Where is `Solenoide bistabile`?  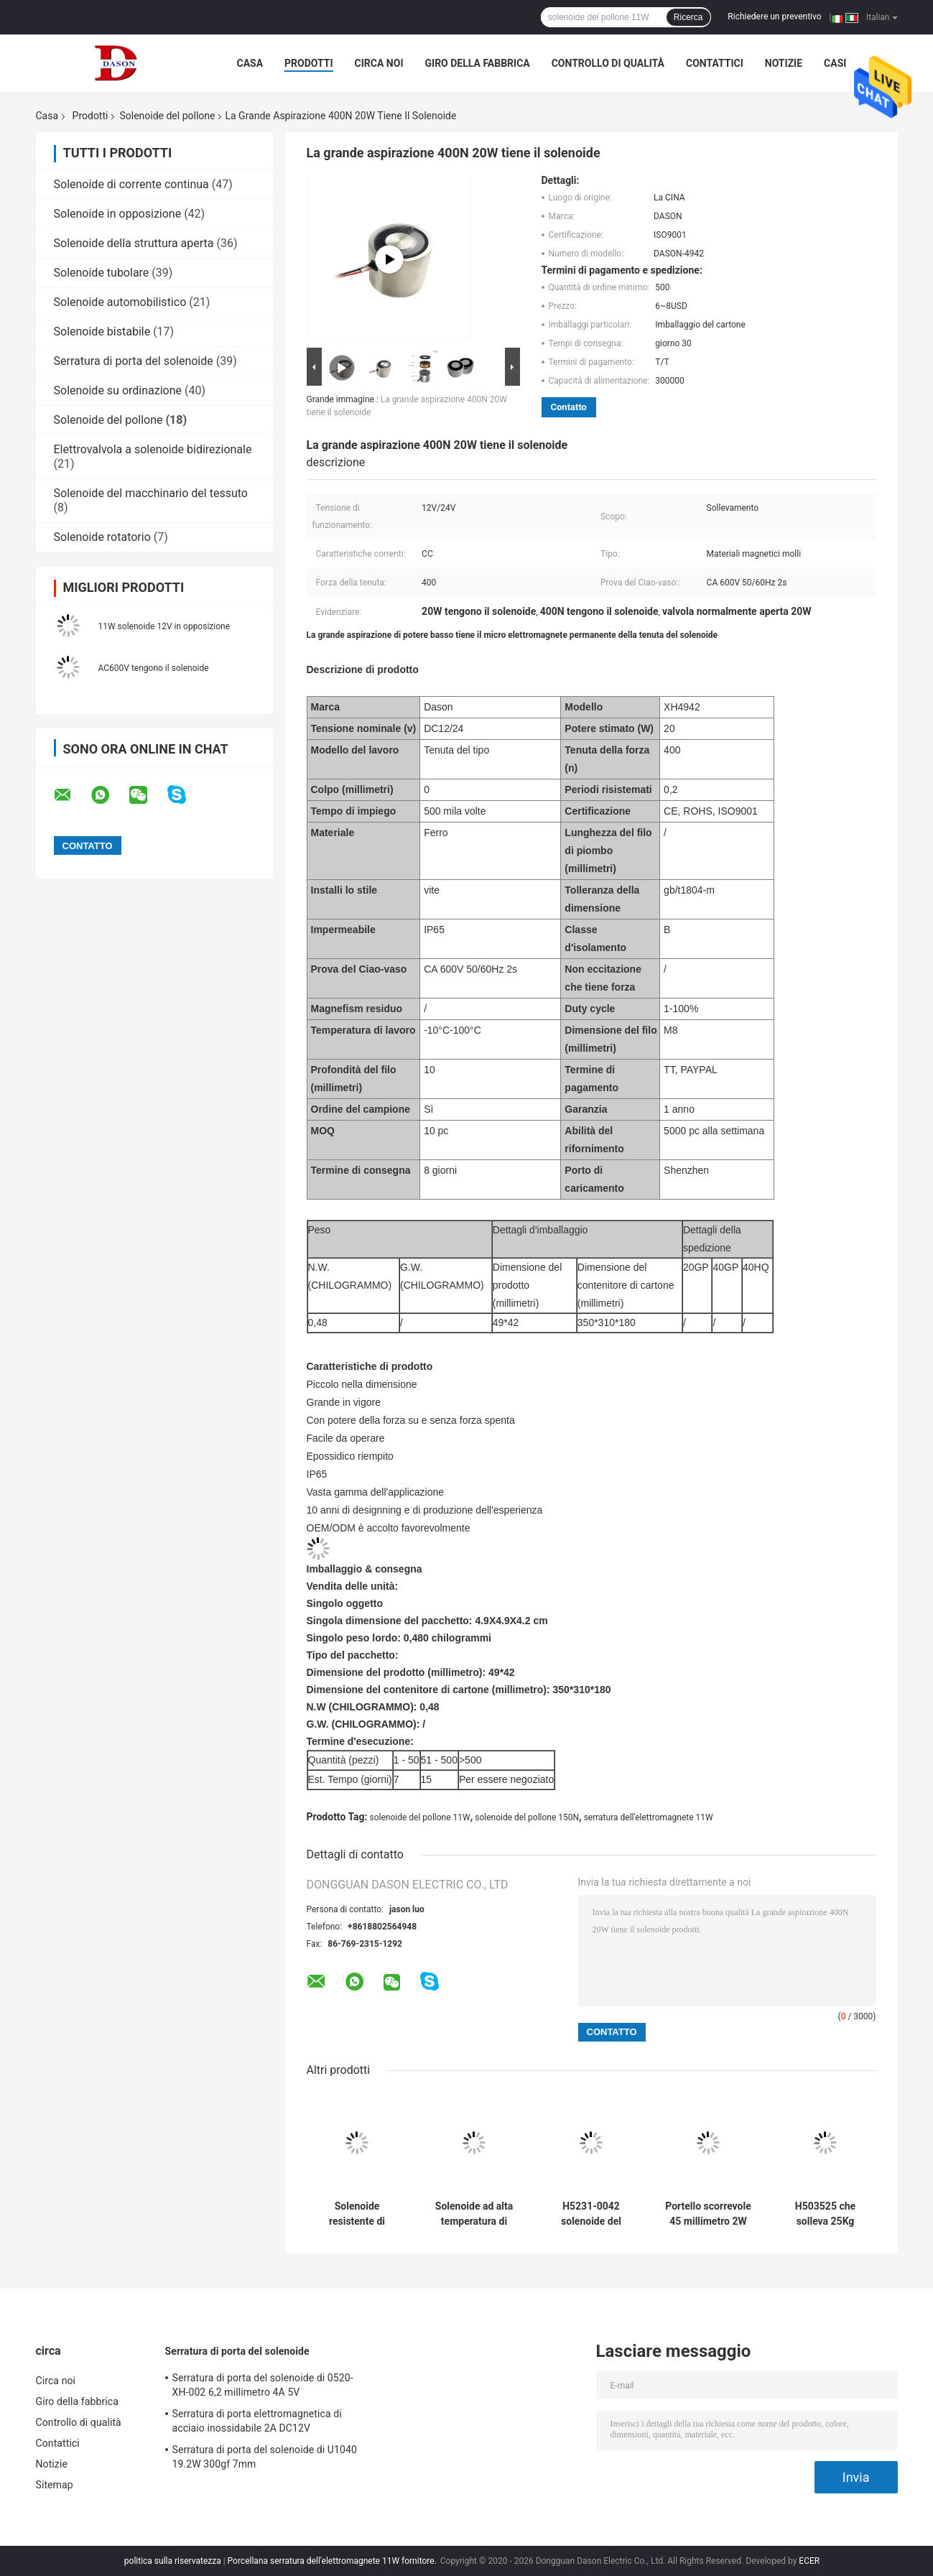 Solenoide bistabile is located at coordinates (102, 331).